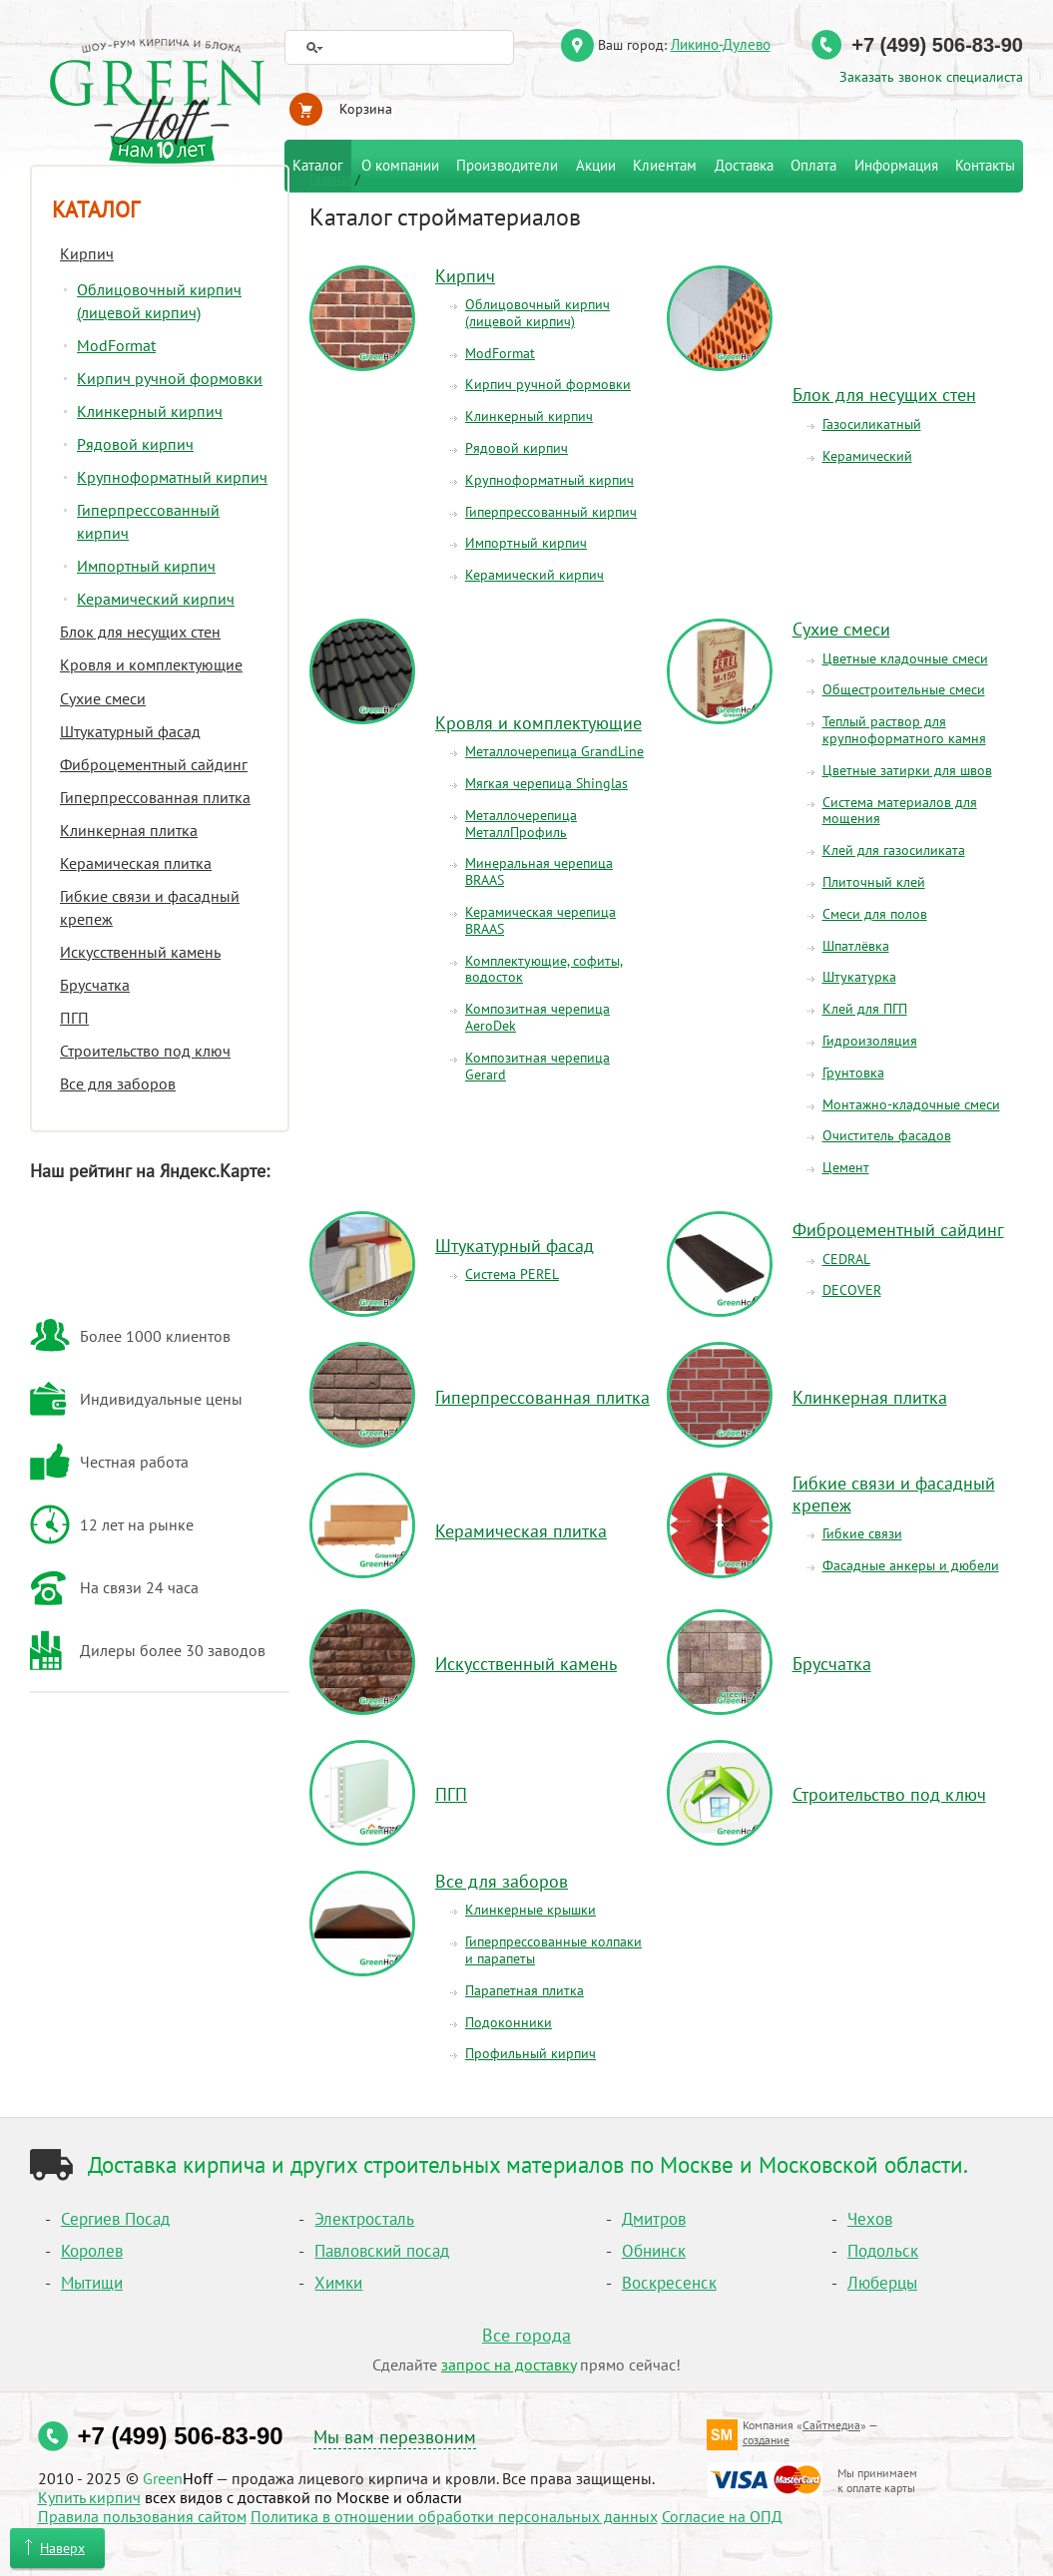 This screenshot has height=2576, width=1053. Describe the element at coordinates (845, 1167) in the screenshot. I see `Цемент` at that location.